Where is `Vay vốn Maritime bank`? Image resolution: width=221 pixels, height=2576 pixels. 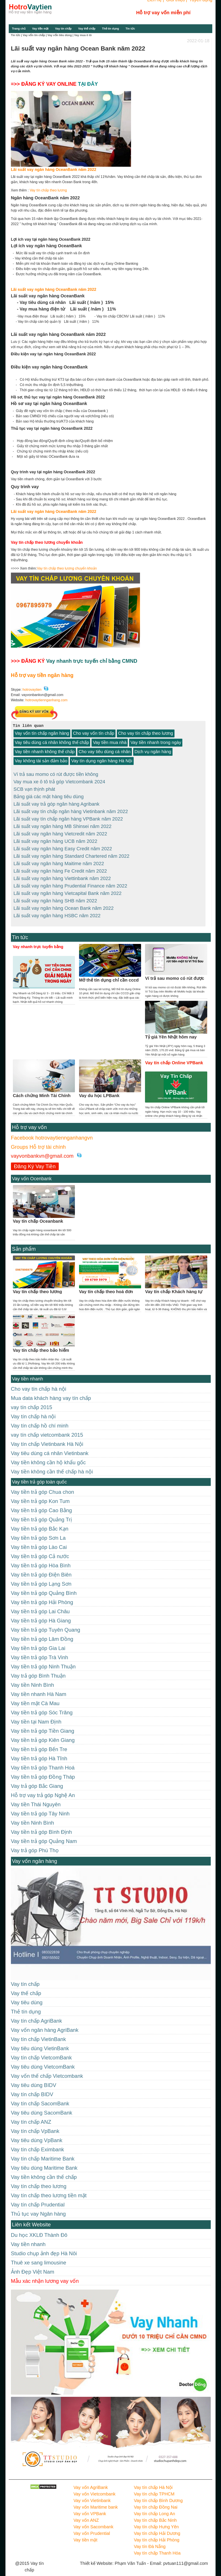 Vay vốn Maritime bank is located at coordinates (95, 2501).